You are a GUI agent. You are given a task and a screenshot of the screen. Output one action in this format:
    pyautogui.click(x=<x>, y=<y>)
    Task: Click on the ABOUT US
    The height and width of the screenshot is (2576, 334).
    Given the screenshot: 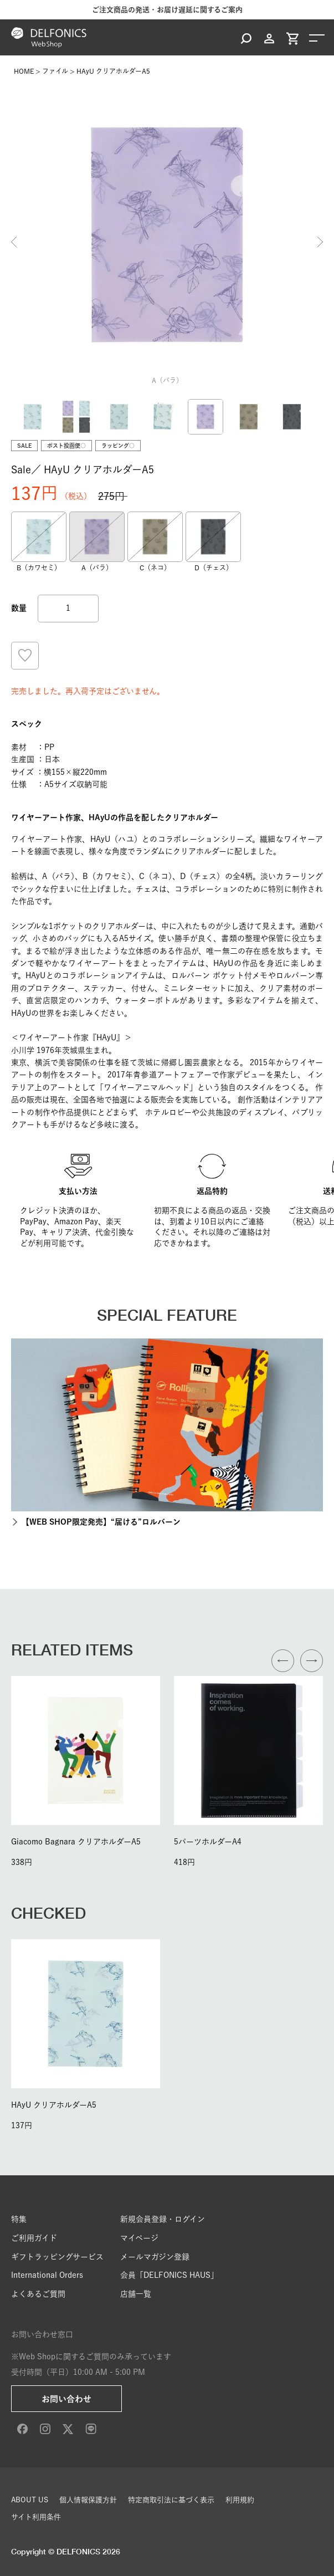 What is the action you would take?
    pyautogui.click(x=29, y=2499)
    